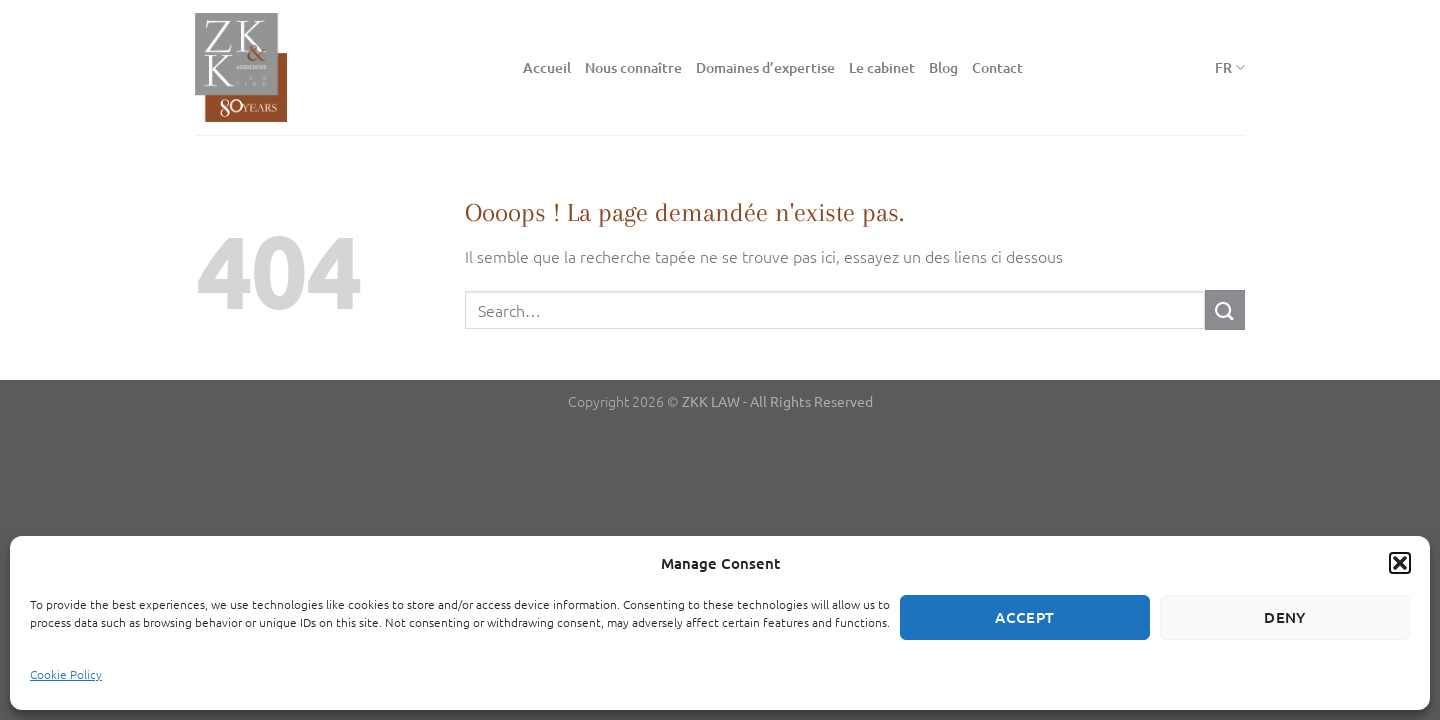 The image size is (1440, 720). Describe the element at coordinates (943, 67) in the screenshot. I see `Blog` at that location.